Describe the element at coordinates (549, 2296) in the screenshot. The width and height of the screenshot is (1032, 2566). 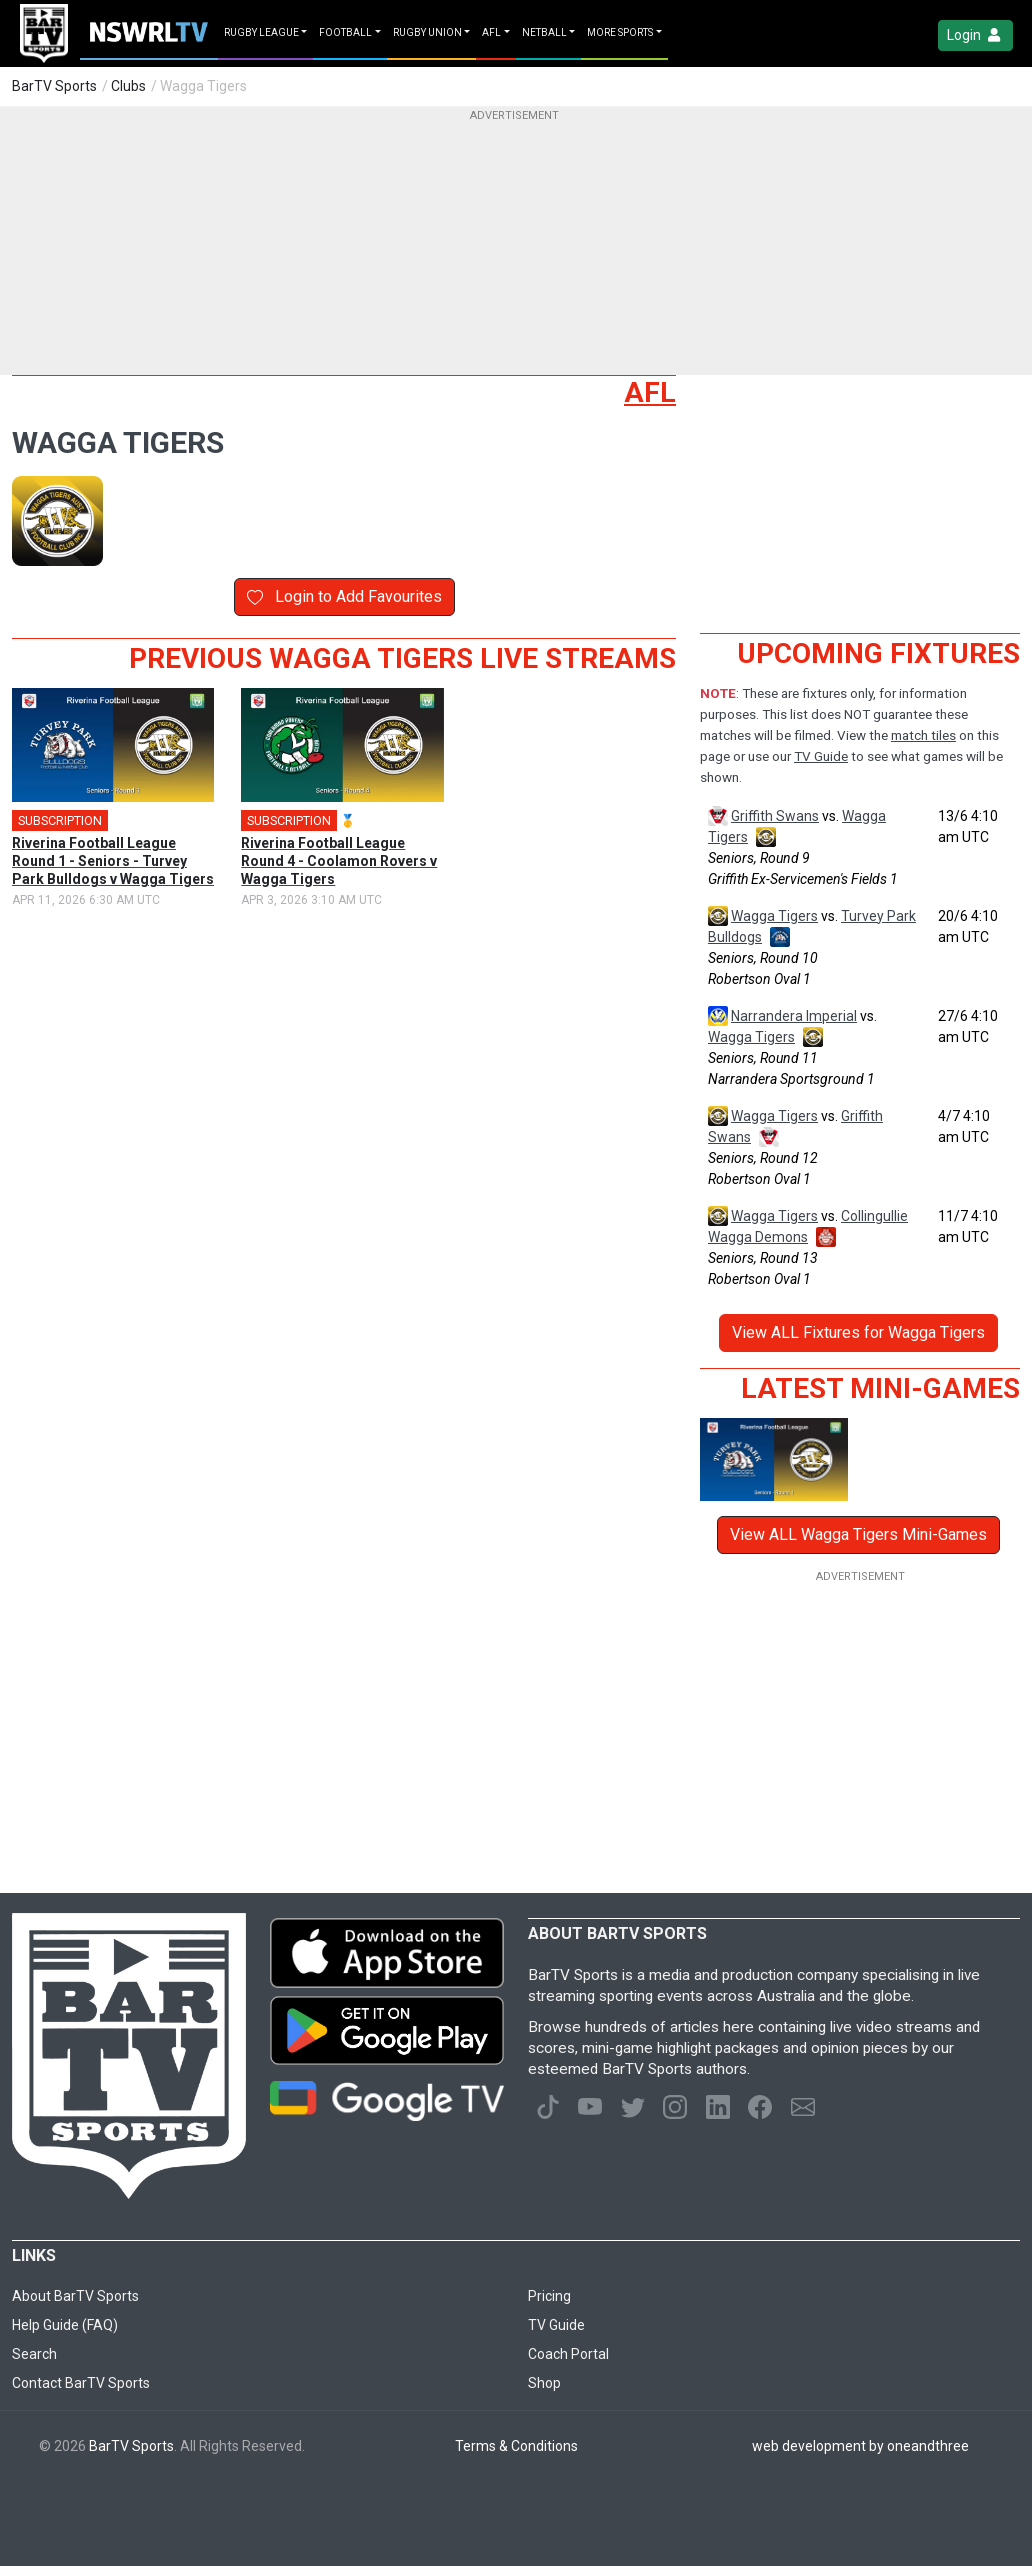
I see `Pricing` at that location.